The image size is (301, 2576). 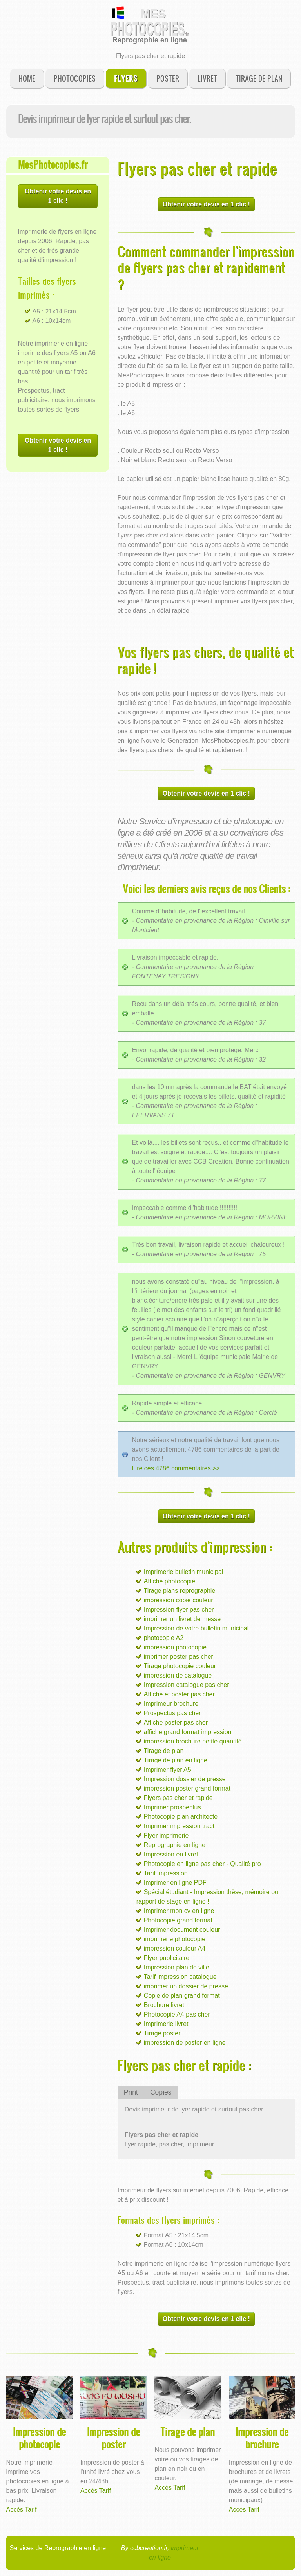 What do you see at coordinates (167, 78) in the screenshot?
I see `Poster` at bounding box center [167, 78].